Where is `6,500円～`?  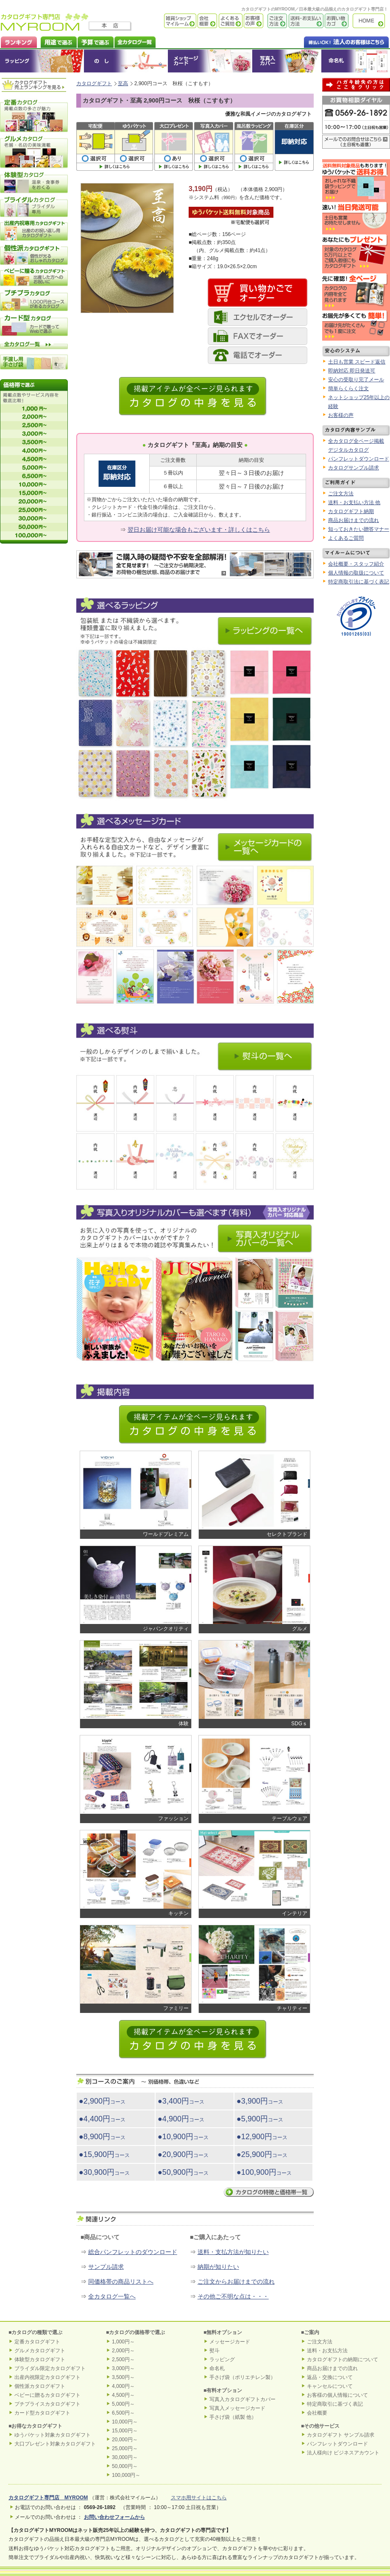
6,500円～ is located at coordinates (123, 2413).